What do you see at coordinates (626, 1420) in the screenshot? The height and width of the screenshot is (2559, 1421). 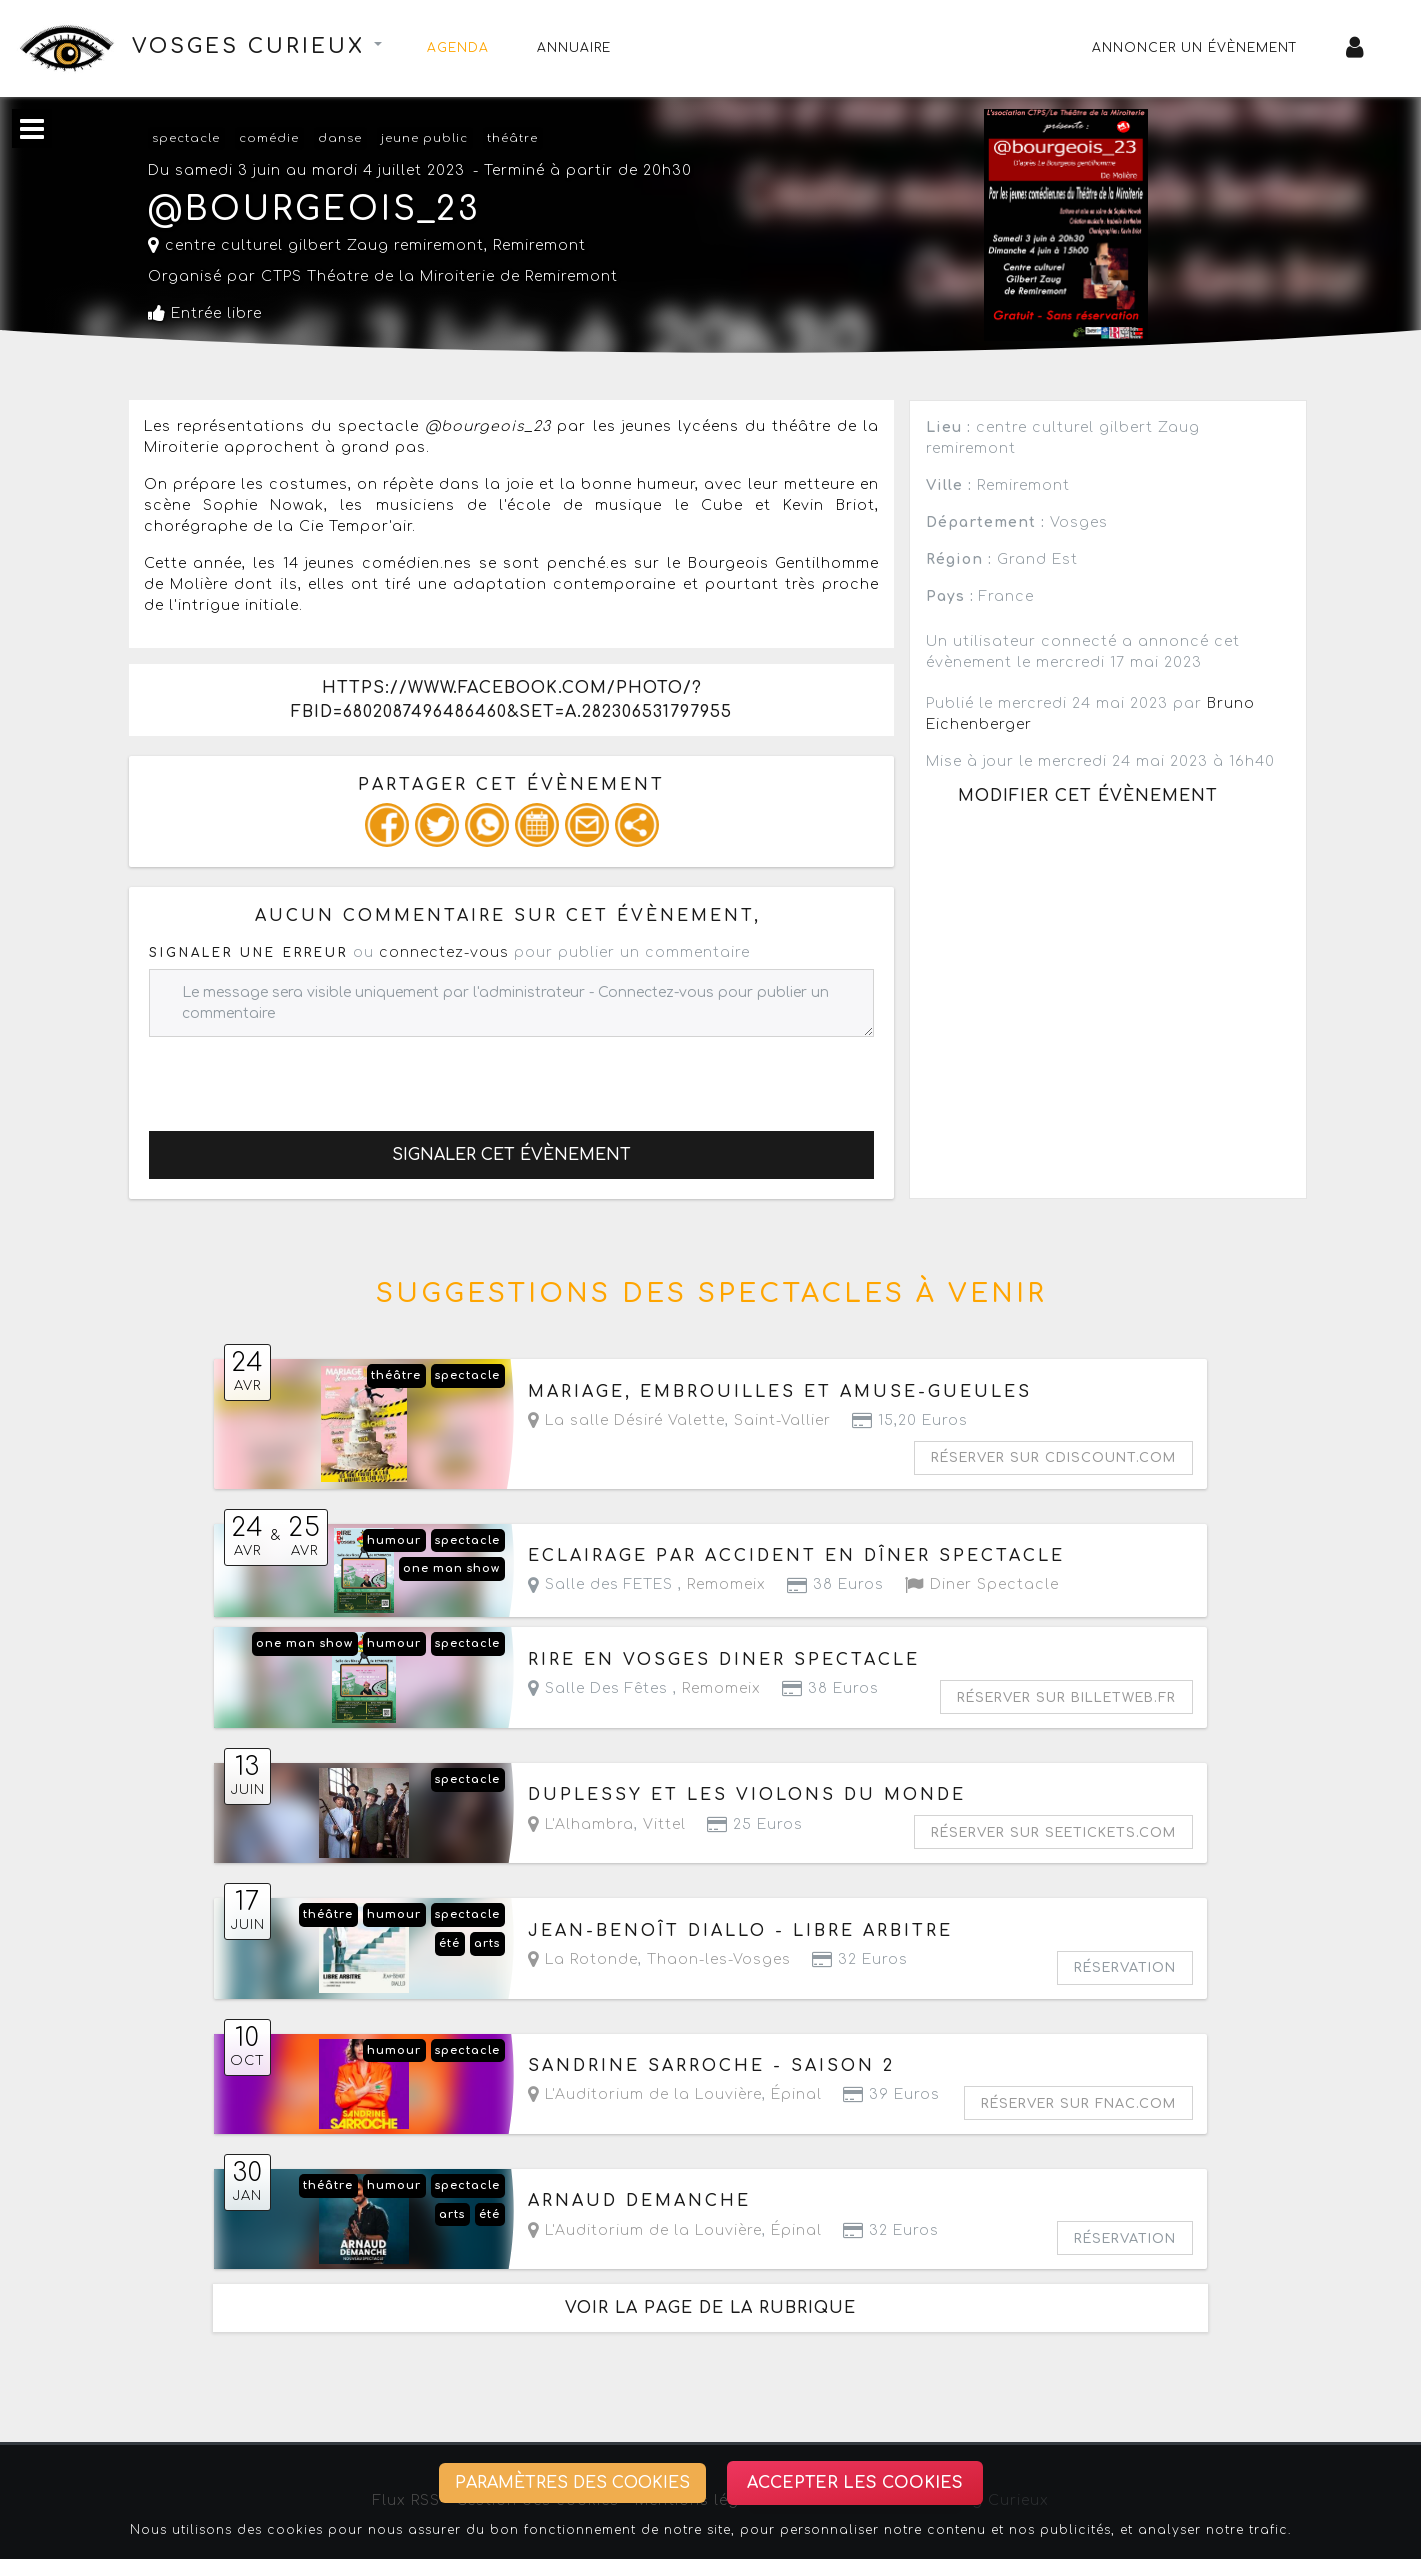 I see `La salle Désiré Valette` at bounding box center [626, 1420].